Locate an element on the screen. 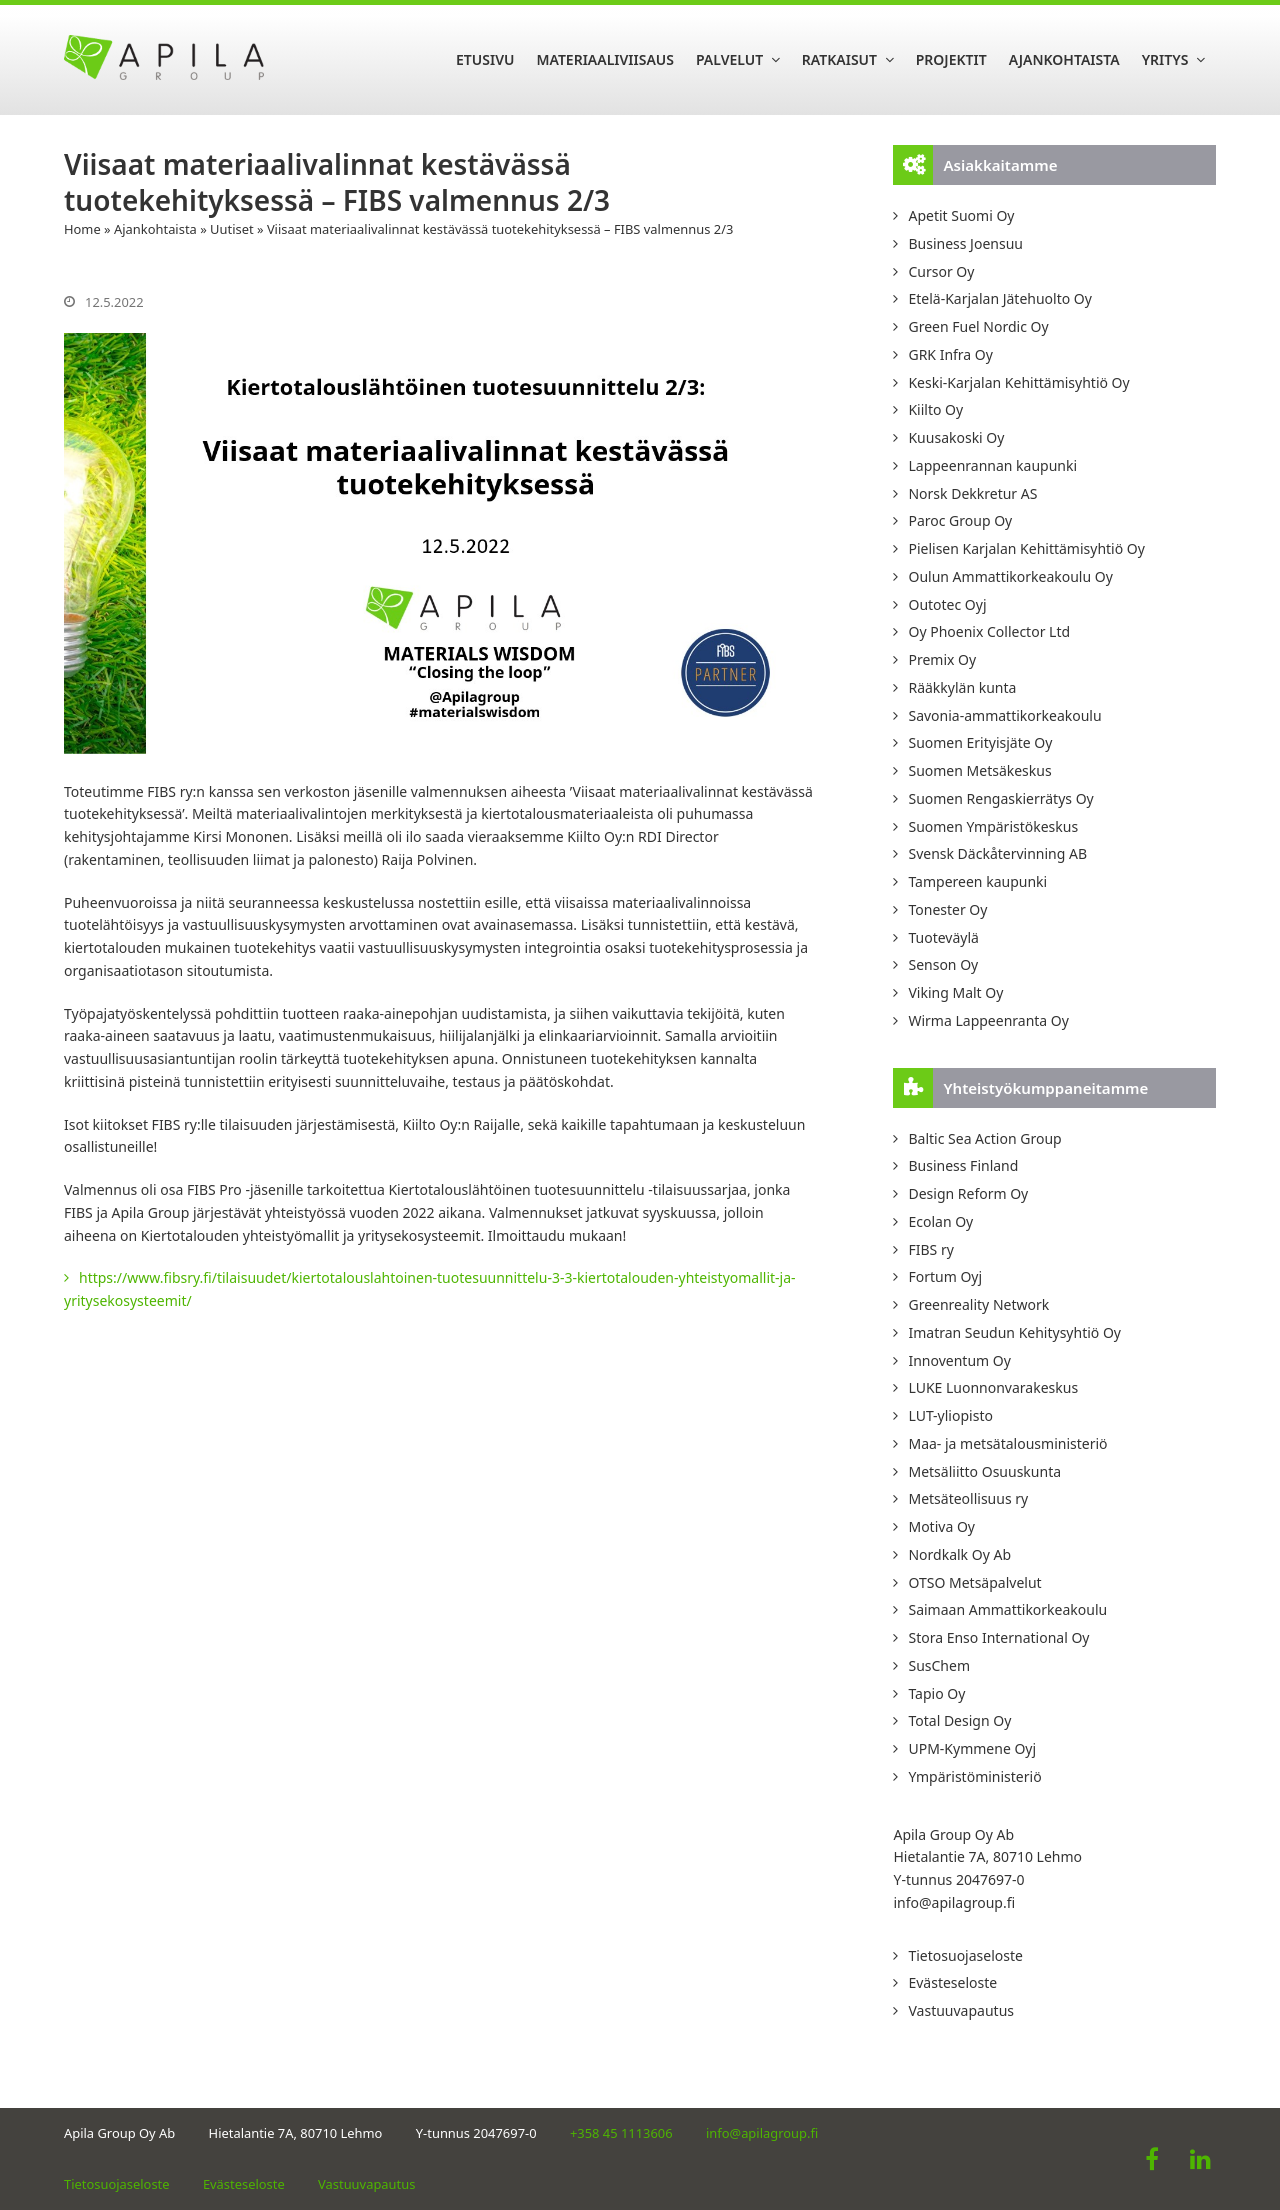  Vastuuvapautus is located at coordinates (961, 2010).